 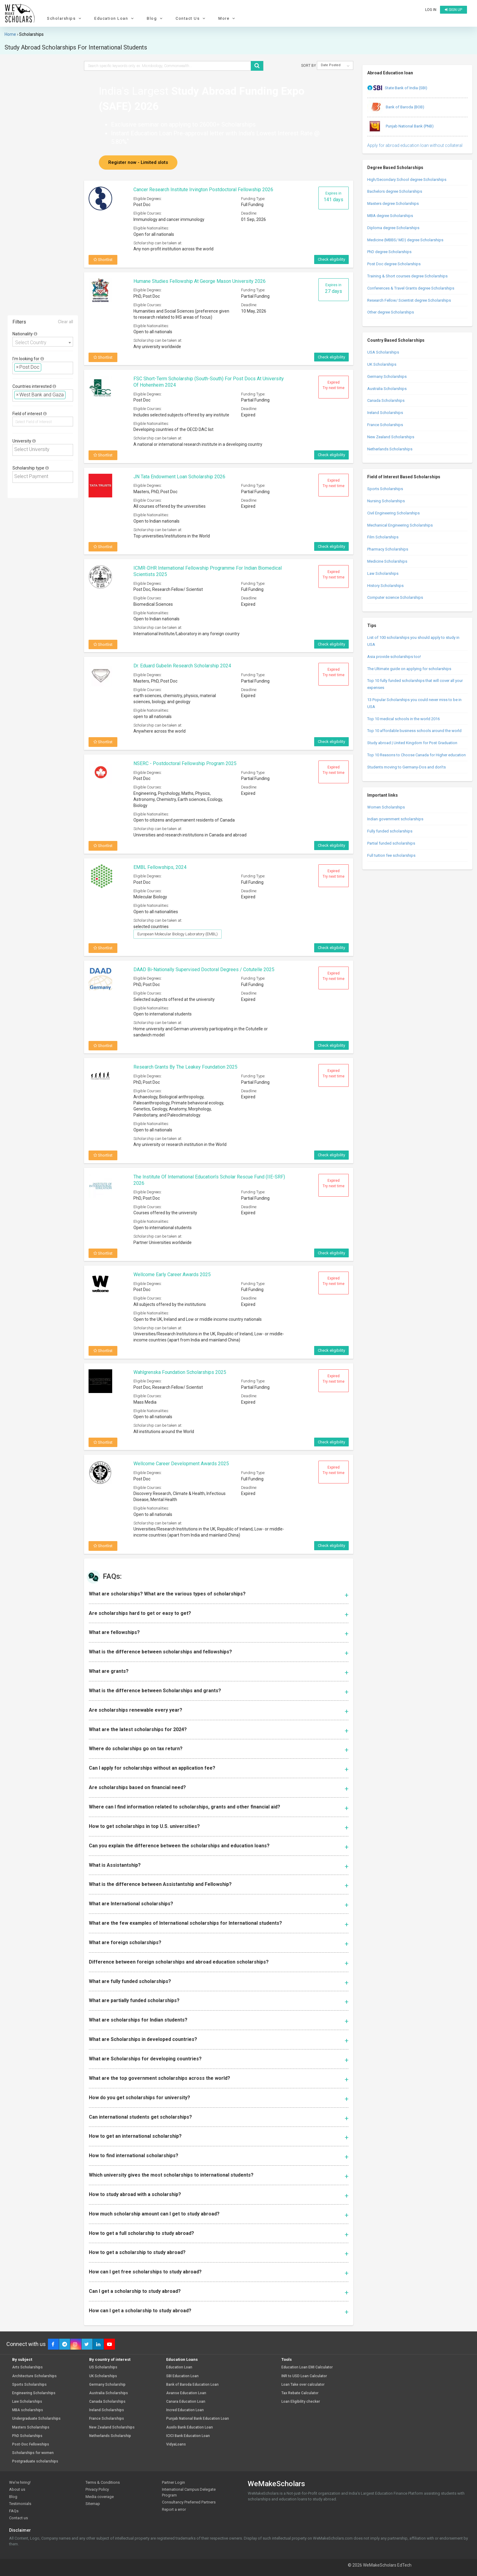 What do you see at coordinates (406, 767) in the screenshot?
I see `Students moving to Germany-Dos and don’ts` at bounding box center [406, 767].